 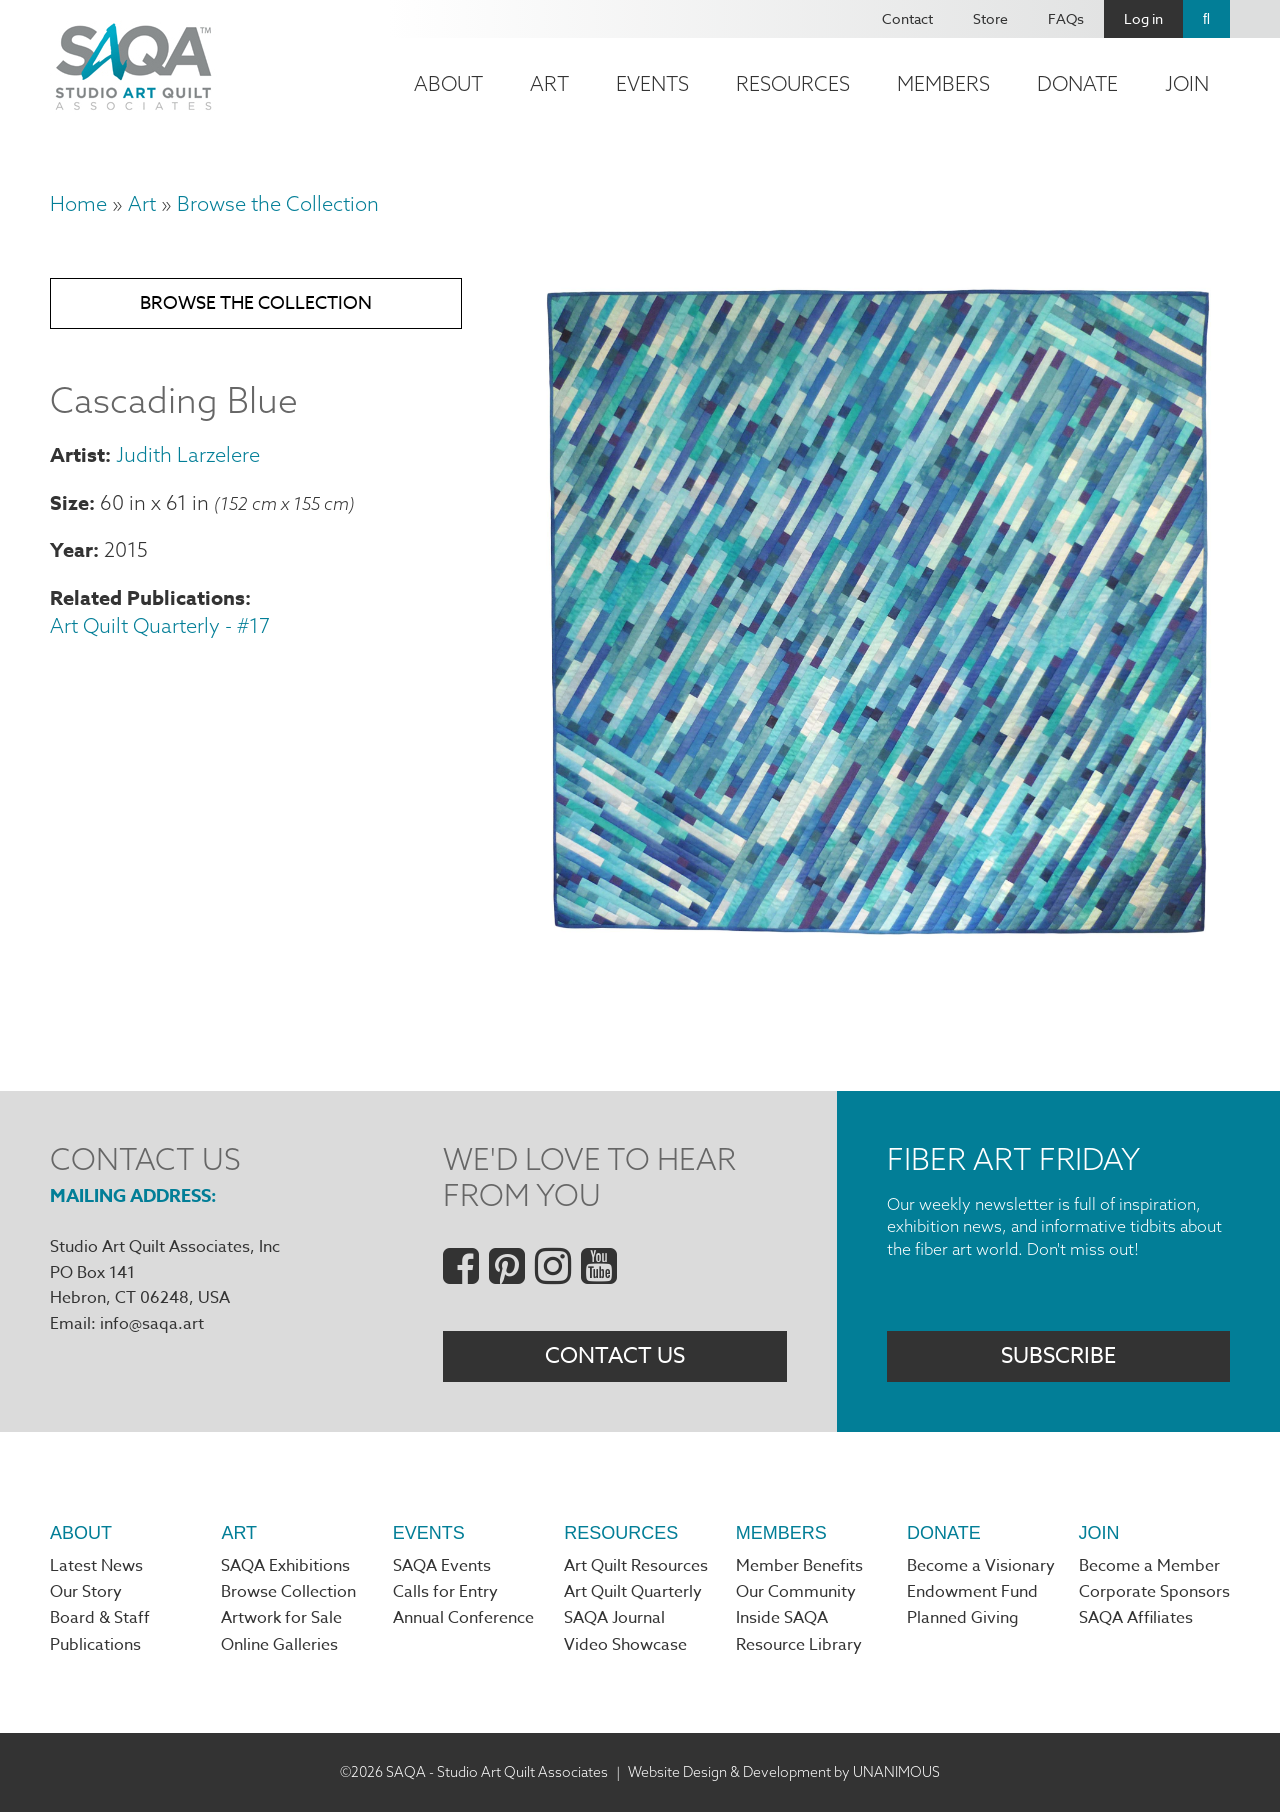 What do you see at coordinates (625, 1645) in the screenshot?
I see `Video Showcase` at bounding box center [625, 1645].